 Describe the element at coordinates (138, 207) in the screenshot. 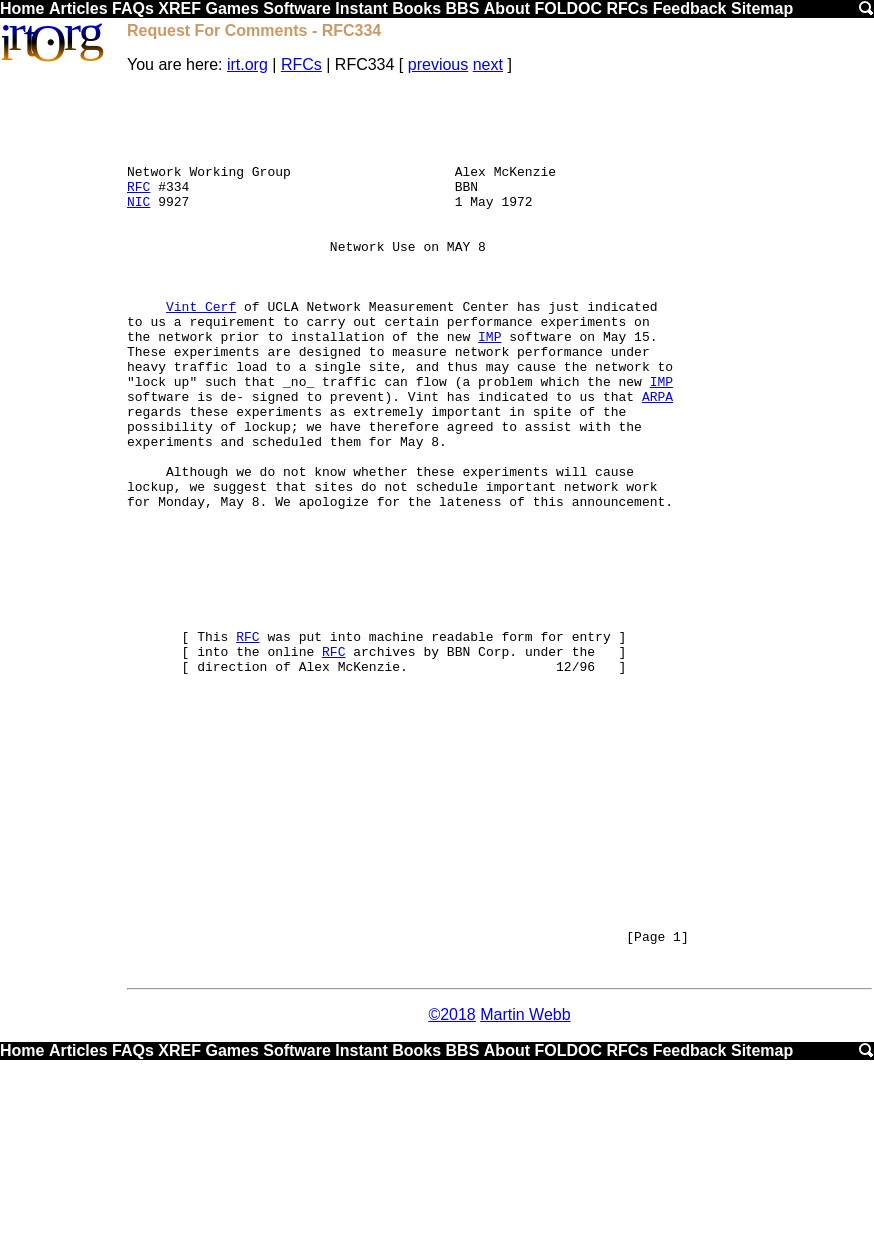

I see `RFC` at that location.